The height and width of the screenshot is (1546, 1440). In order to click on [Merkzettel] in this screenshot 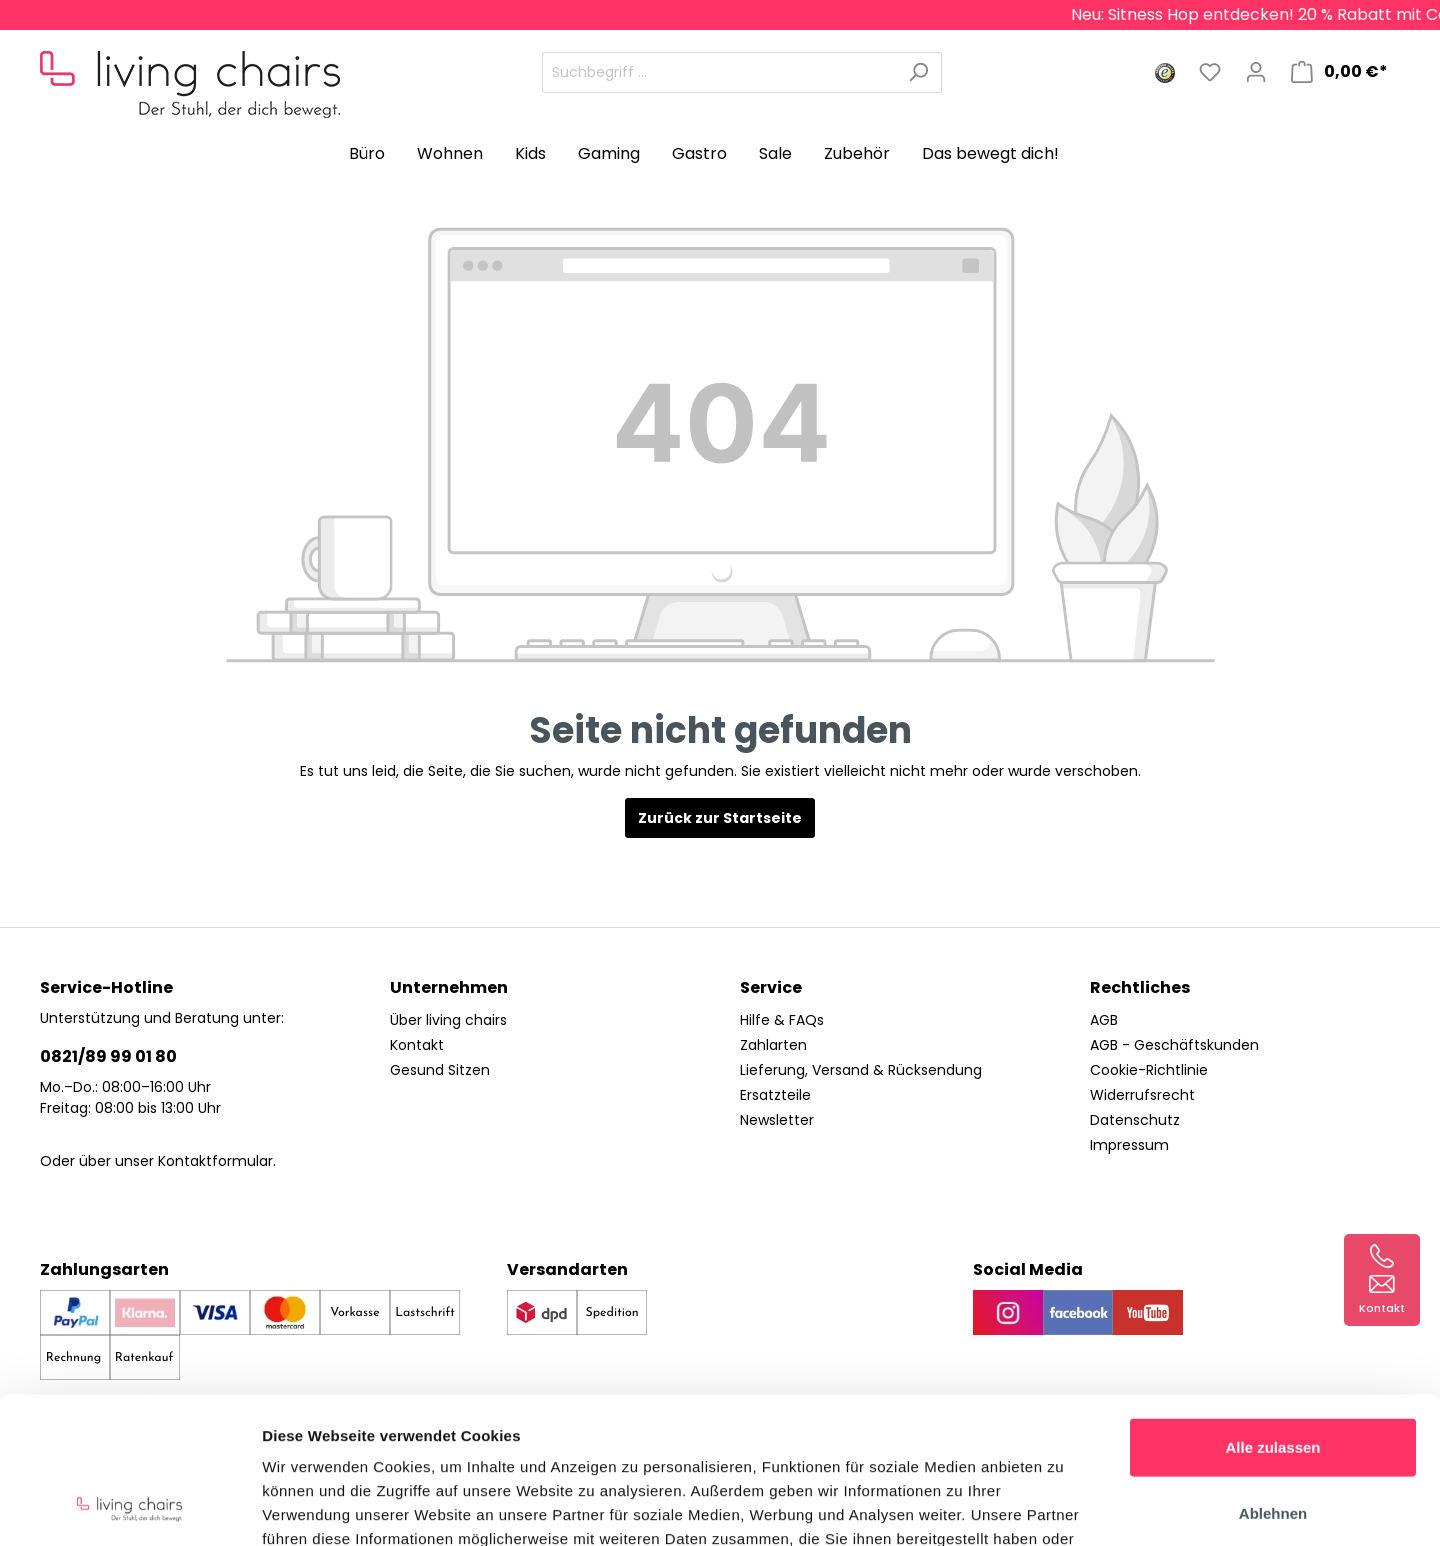, I will do `click(1210, 72)`.